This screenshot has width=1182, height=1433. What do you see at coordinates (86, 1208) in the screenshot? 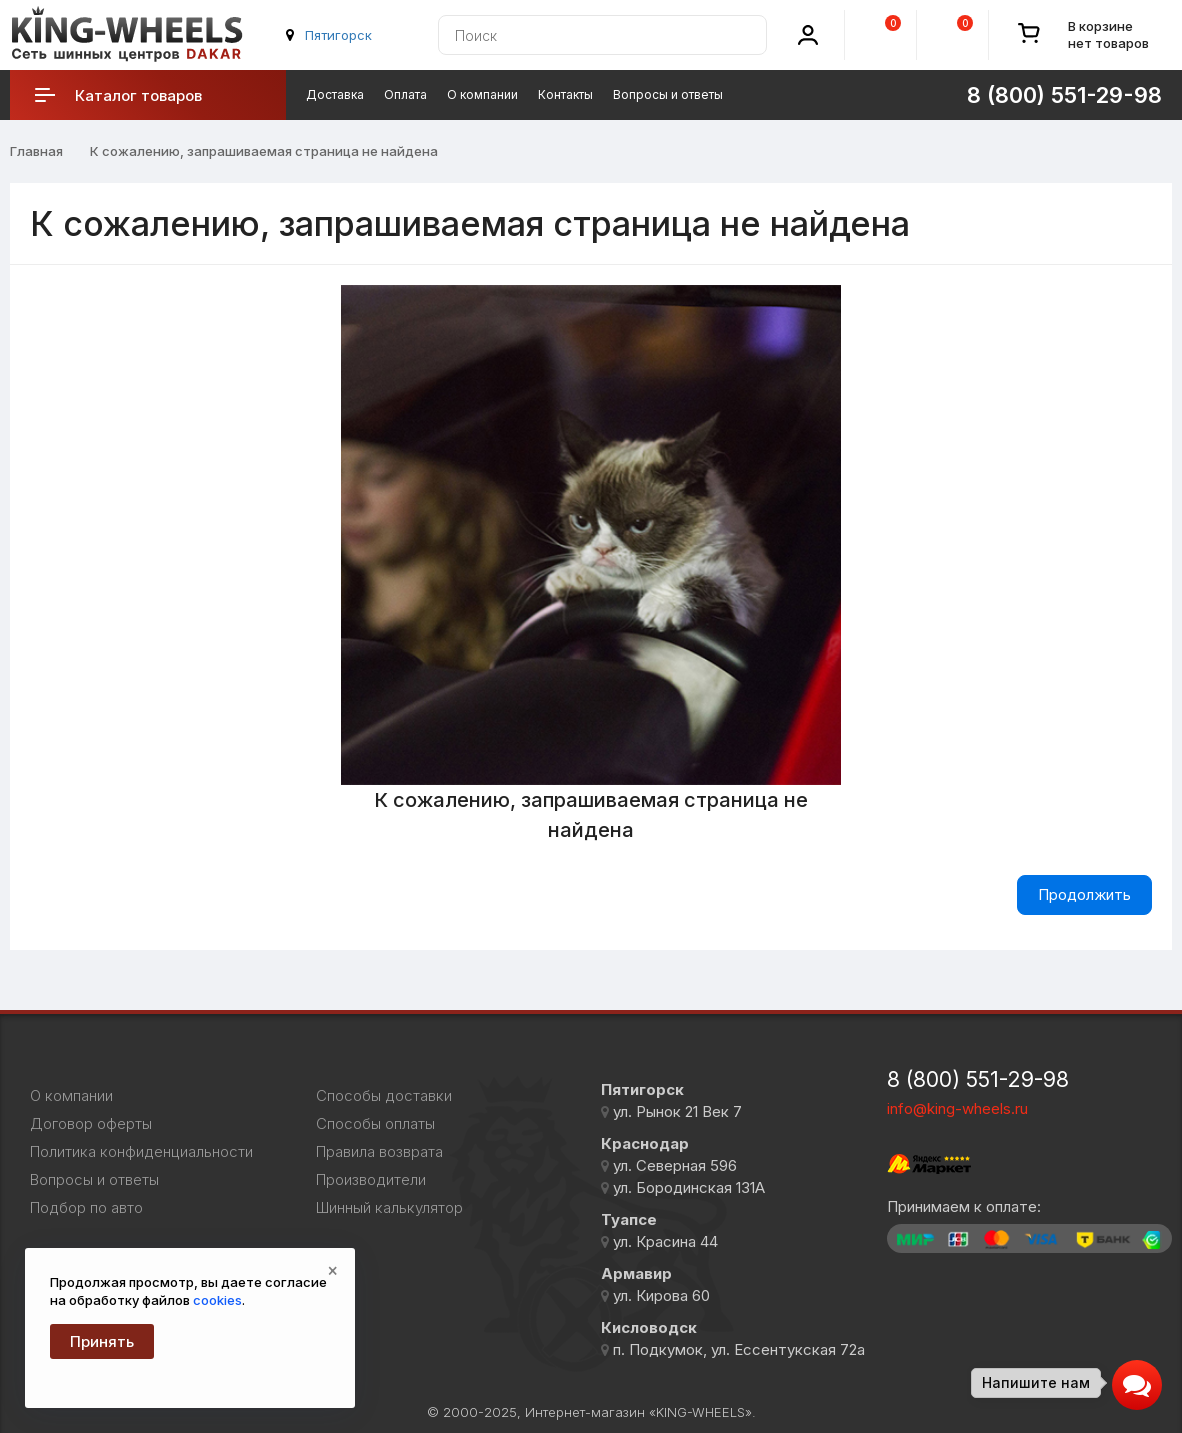
I see `Подбор по авто` at bounding box center [86, 1208].